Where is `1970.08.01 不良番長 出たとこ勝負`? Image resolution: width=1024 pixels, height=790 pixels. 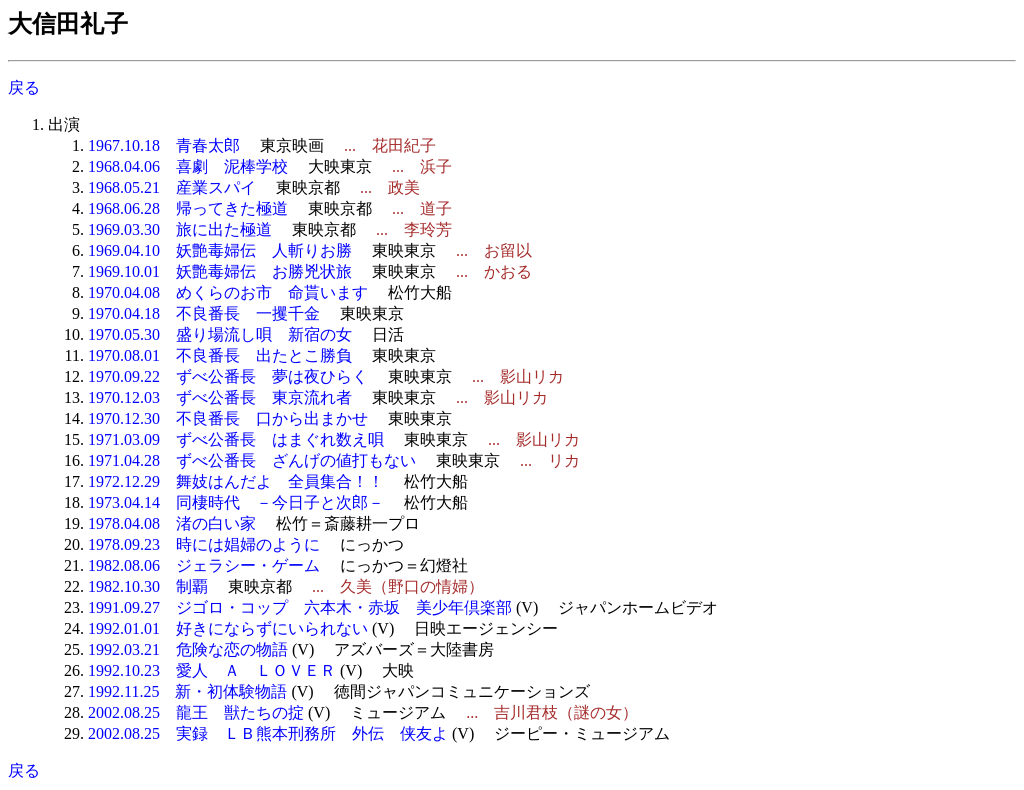 1970.08.01 不良番長 出たとこ勝負 is located at coordinates (220, 355).